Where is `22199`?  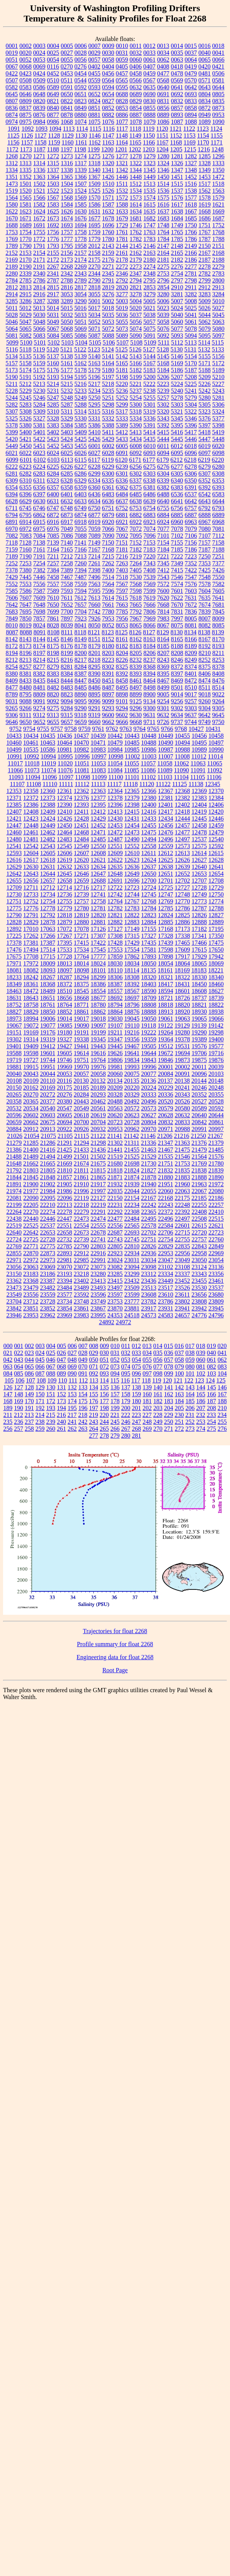
22199 is located at coordinates (14, 1205).